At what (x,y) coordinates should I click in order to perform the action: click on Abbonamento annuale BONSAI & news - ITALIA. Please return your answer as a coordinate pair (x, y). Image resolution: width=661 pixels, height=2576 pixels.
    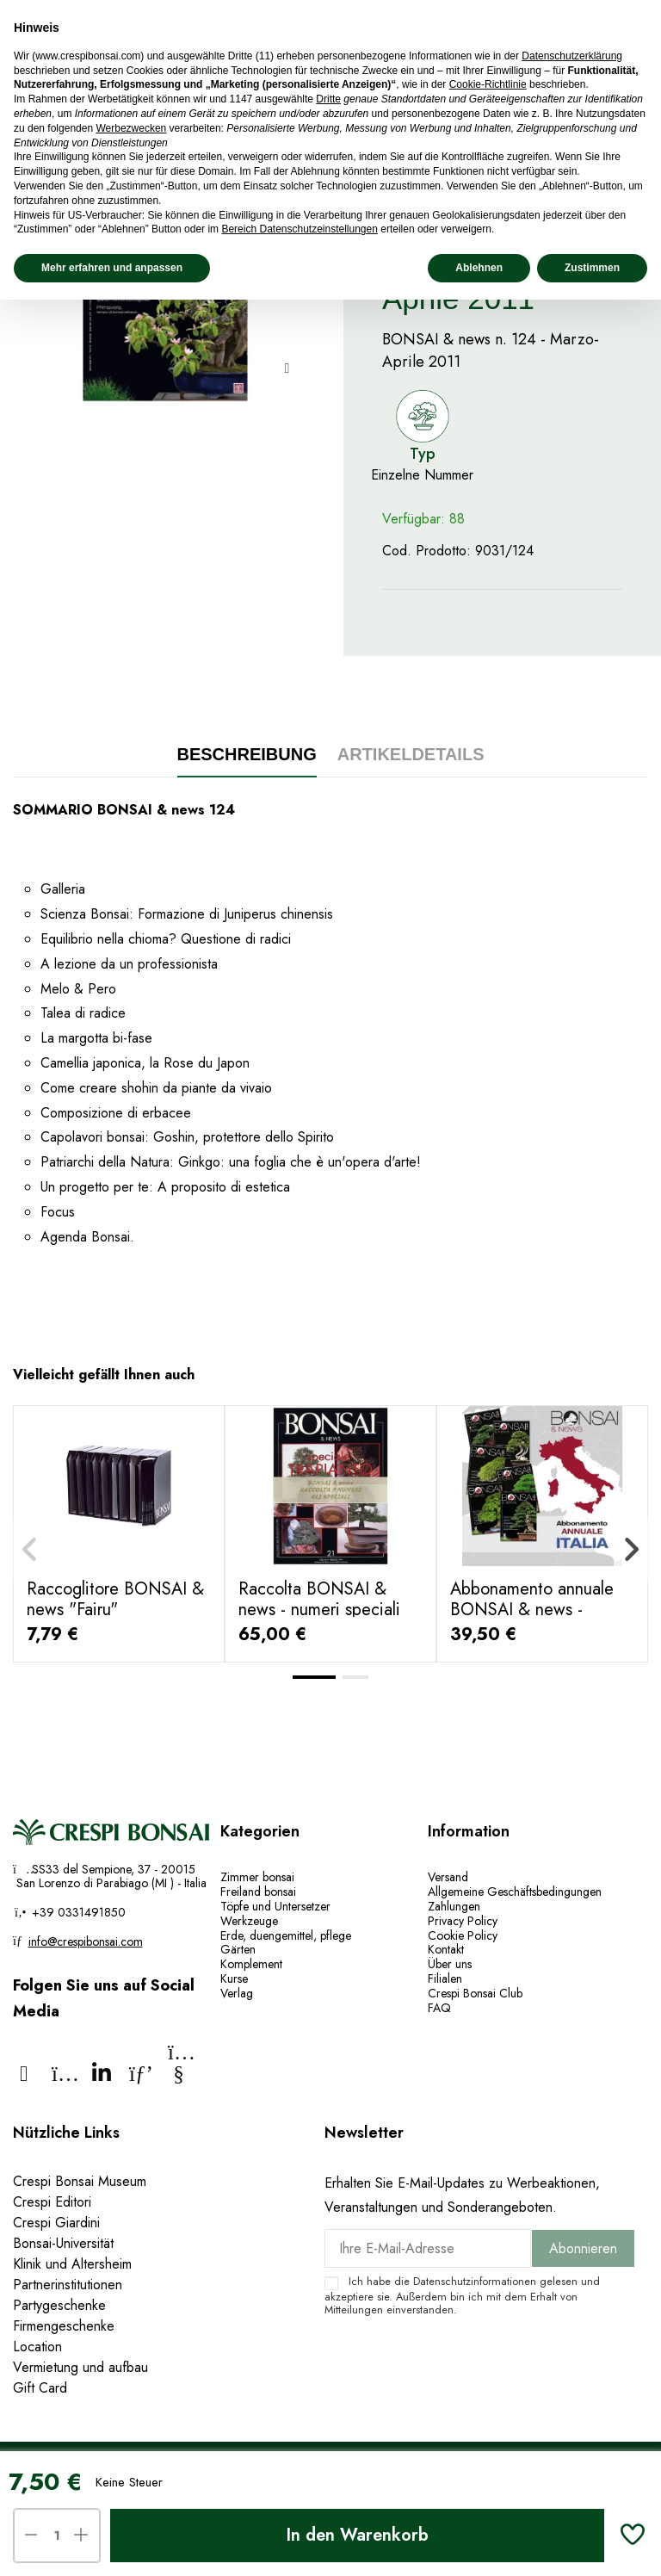
    Looking at the image, I should click on (532, 1609).